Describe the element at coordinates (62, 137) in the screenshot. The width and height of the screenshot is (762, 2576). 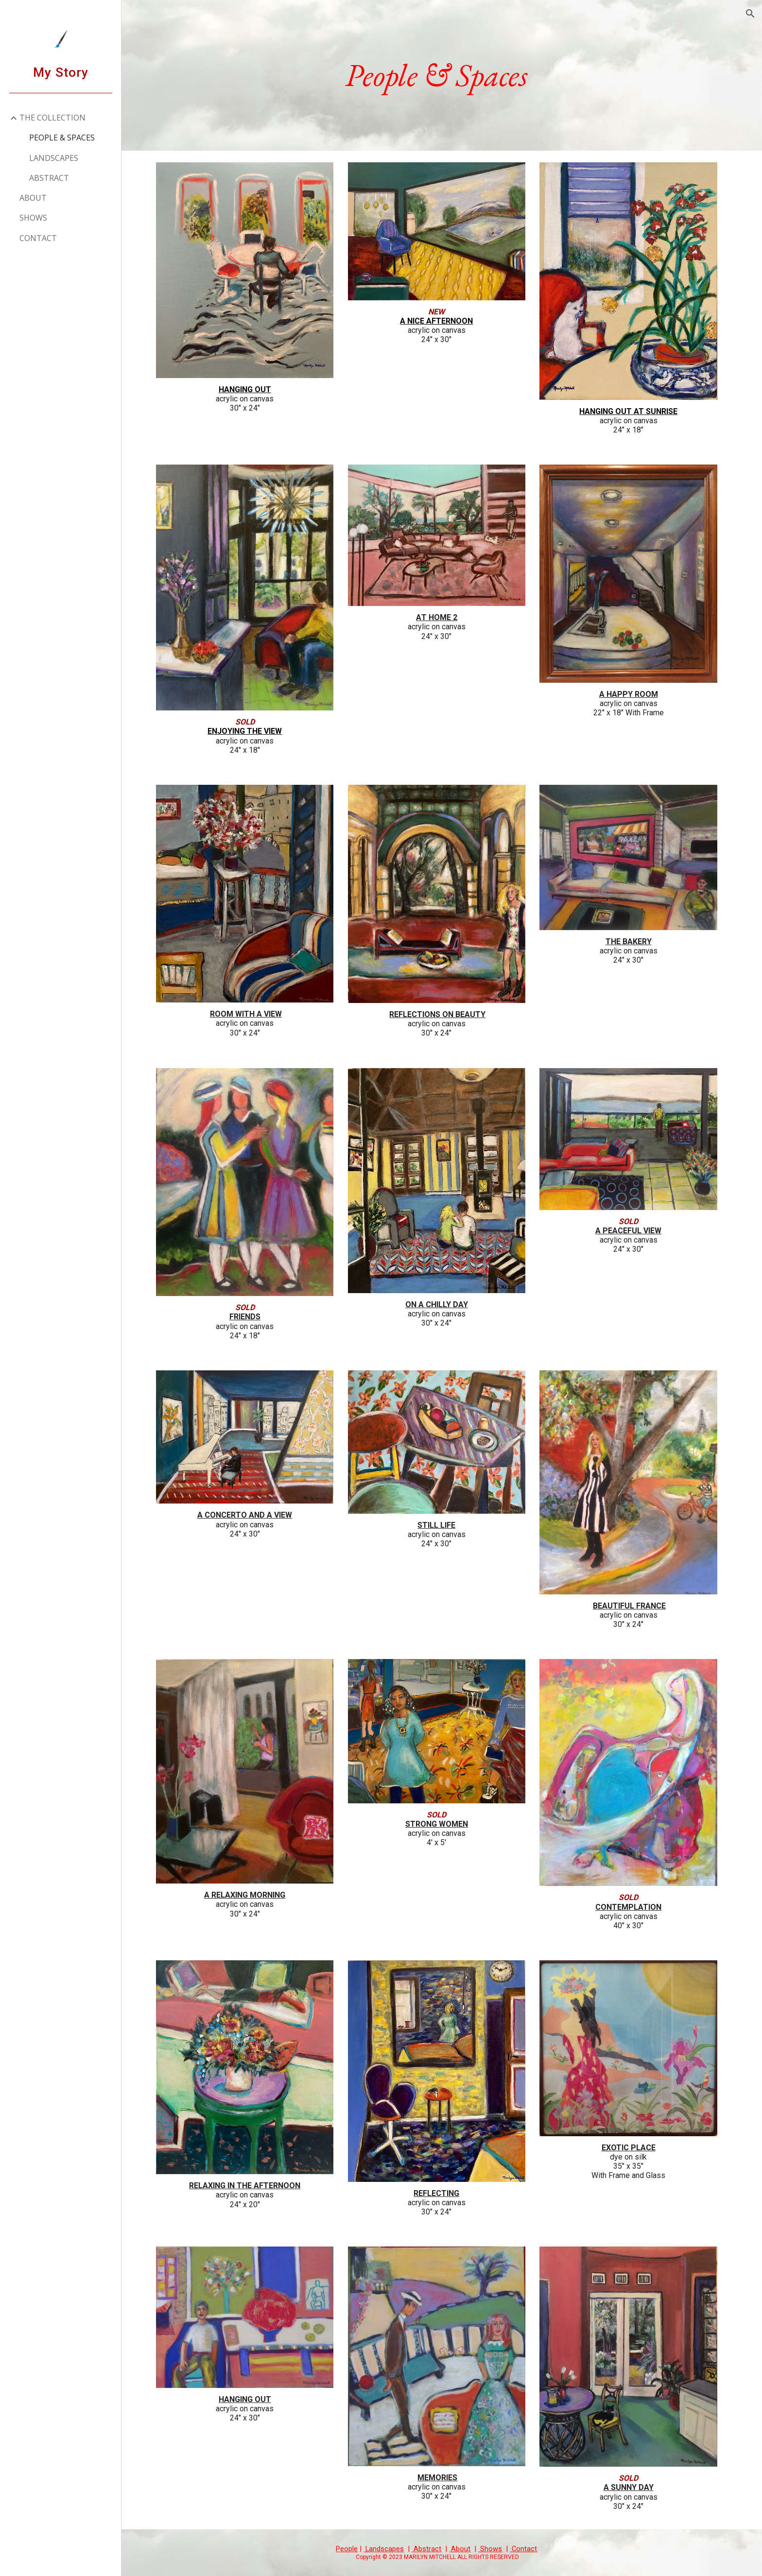
I see `PEOPLE & SPACES [link]` at that location.